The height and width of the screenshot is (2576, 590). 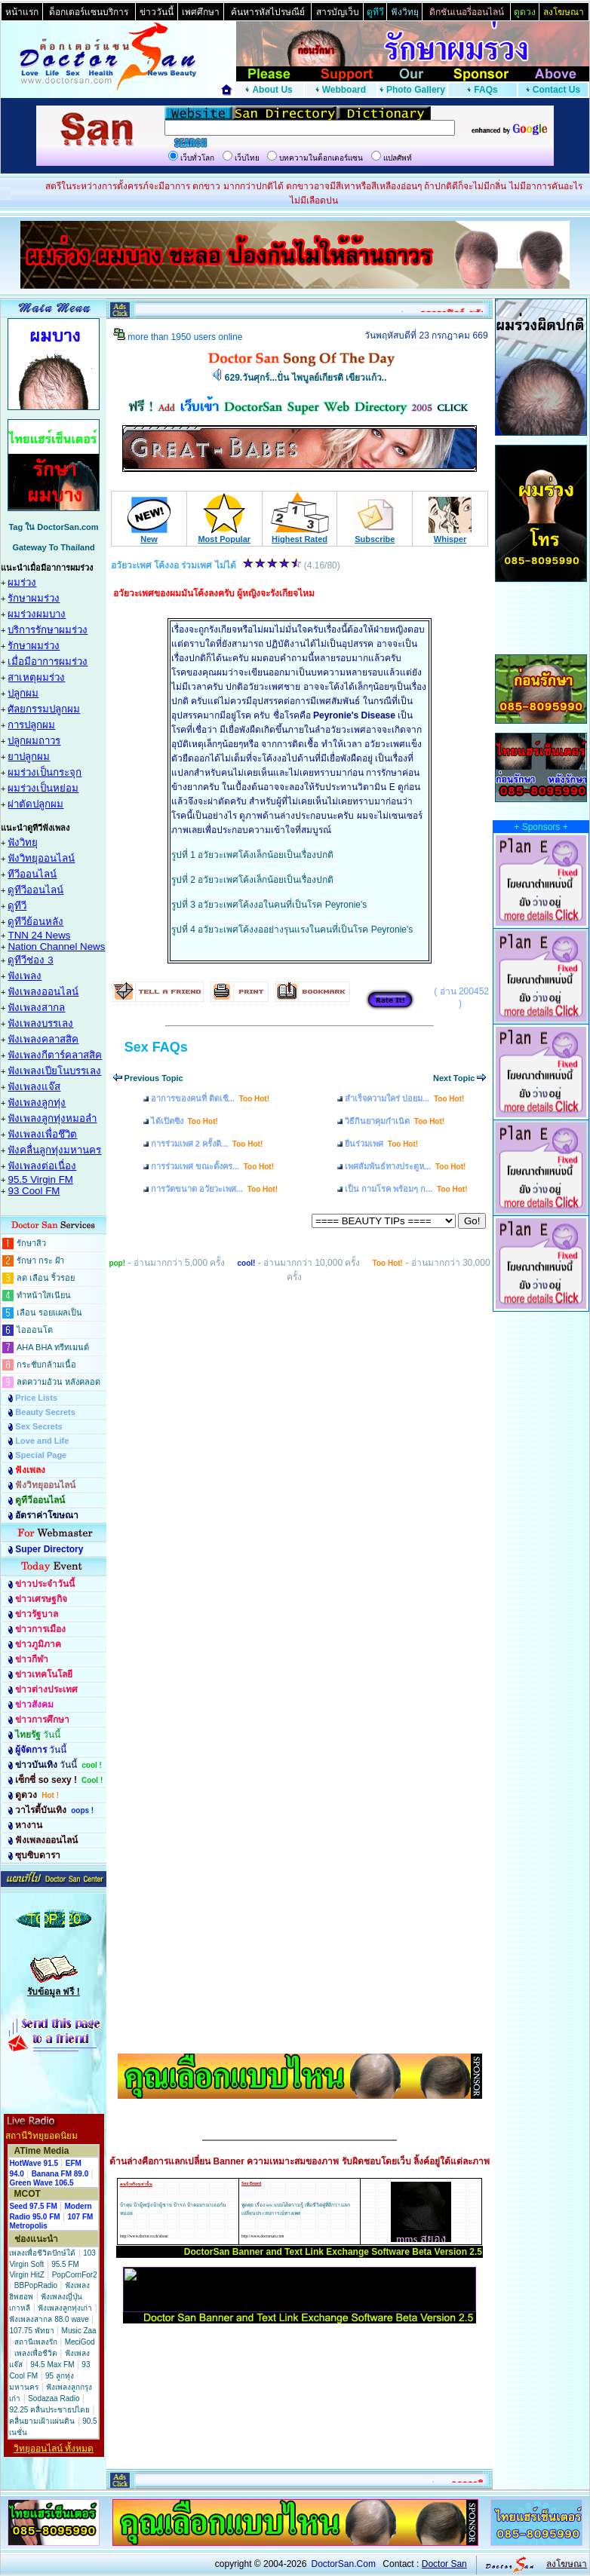 I want to click on สำเร็จความใคร่ บ่อยม..., so click(x=404, y=1098).